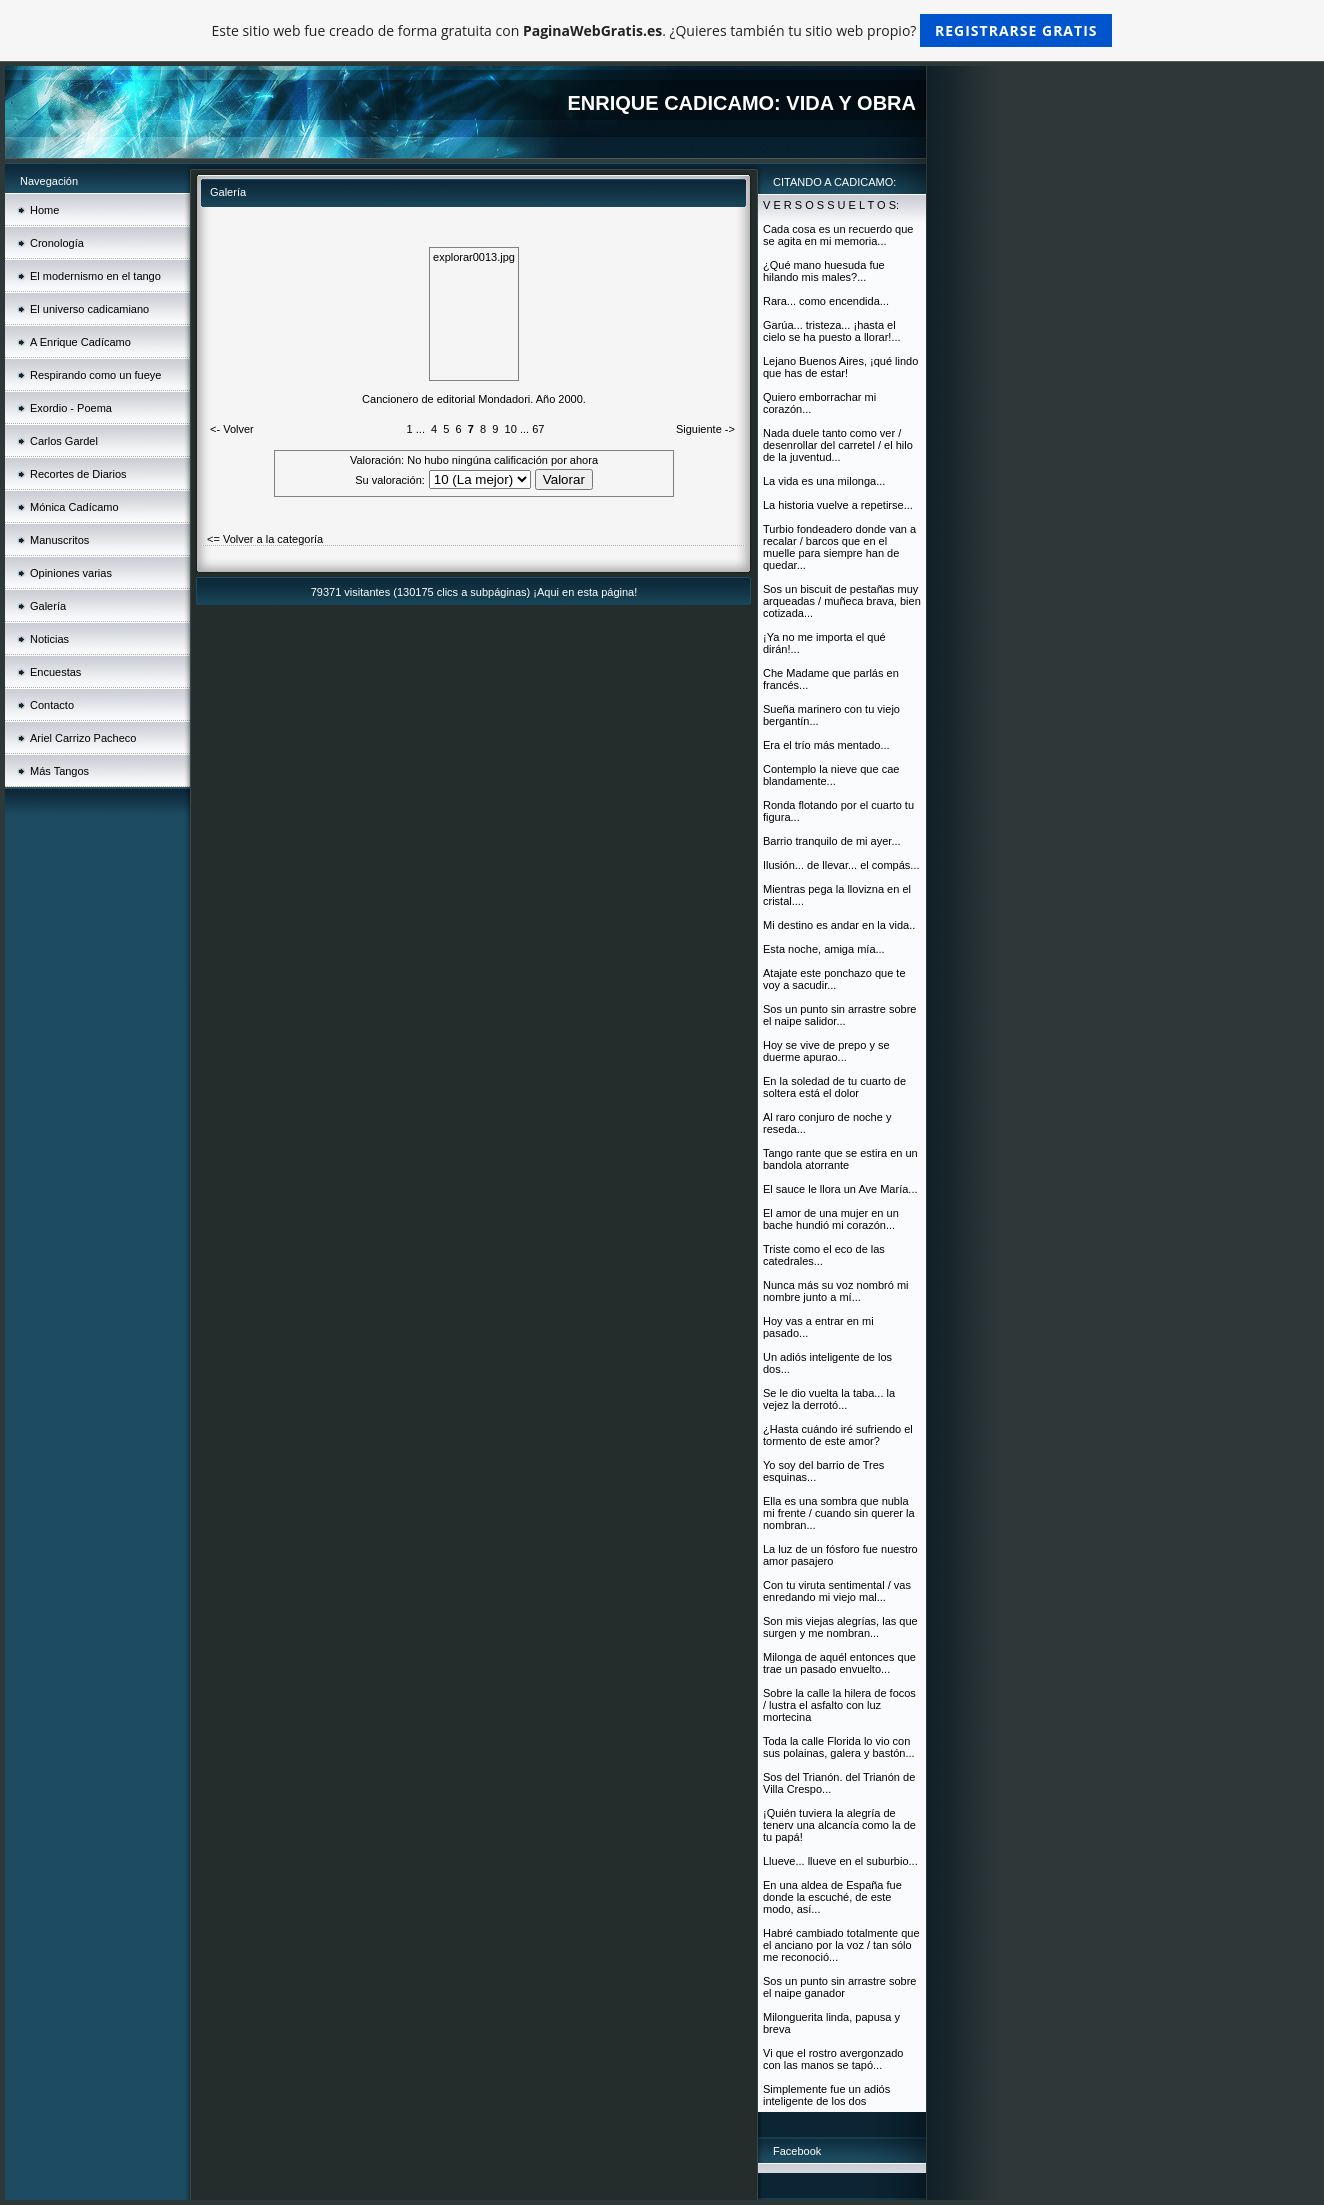 This screenshot has width=1324, height=2205. What do you see at coordinates (95, 276) in the screenshot?
I see `El modernismo en el tango` at bounding box center [95, 276].